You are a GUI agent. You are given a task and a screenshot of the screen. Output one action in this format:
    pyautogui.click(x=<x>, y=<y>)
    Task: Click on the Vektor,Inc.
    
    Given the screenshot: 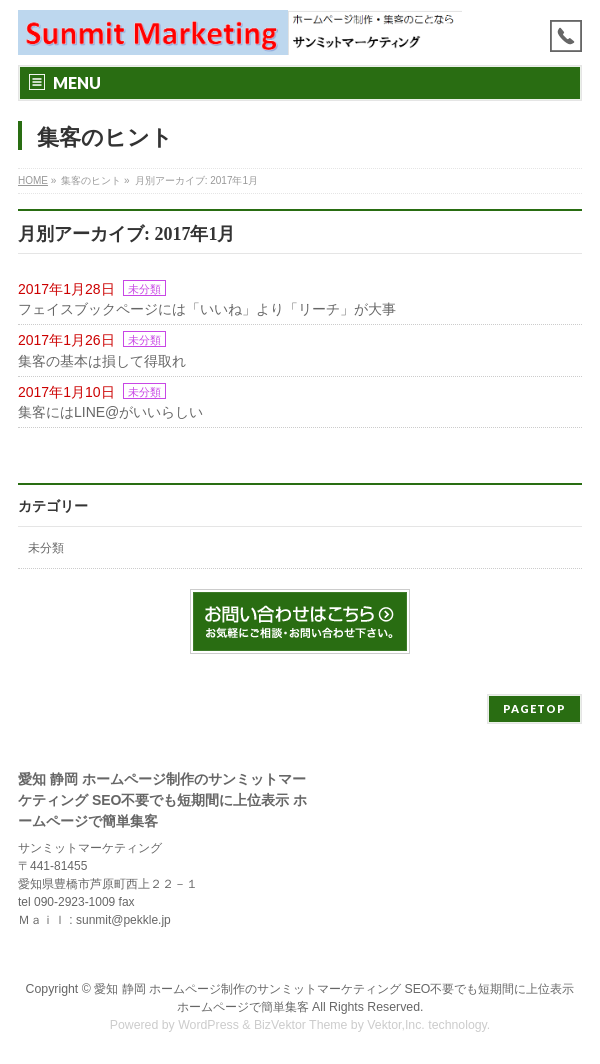 What is the action you would take?
    pyautogui.click(x=396, y=1025)
    